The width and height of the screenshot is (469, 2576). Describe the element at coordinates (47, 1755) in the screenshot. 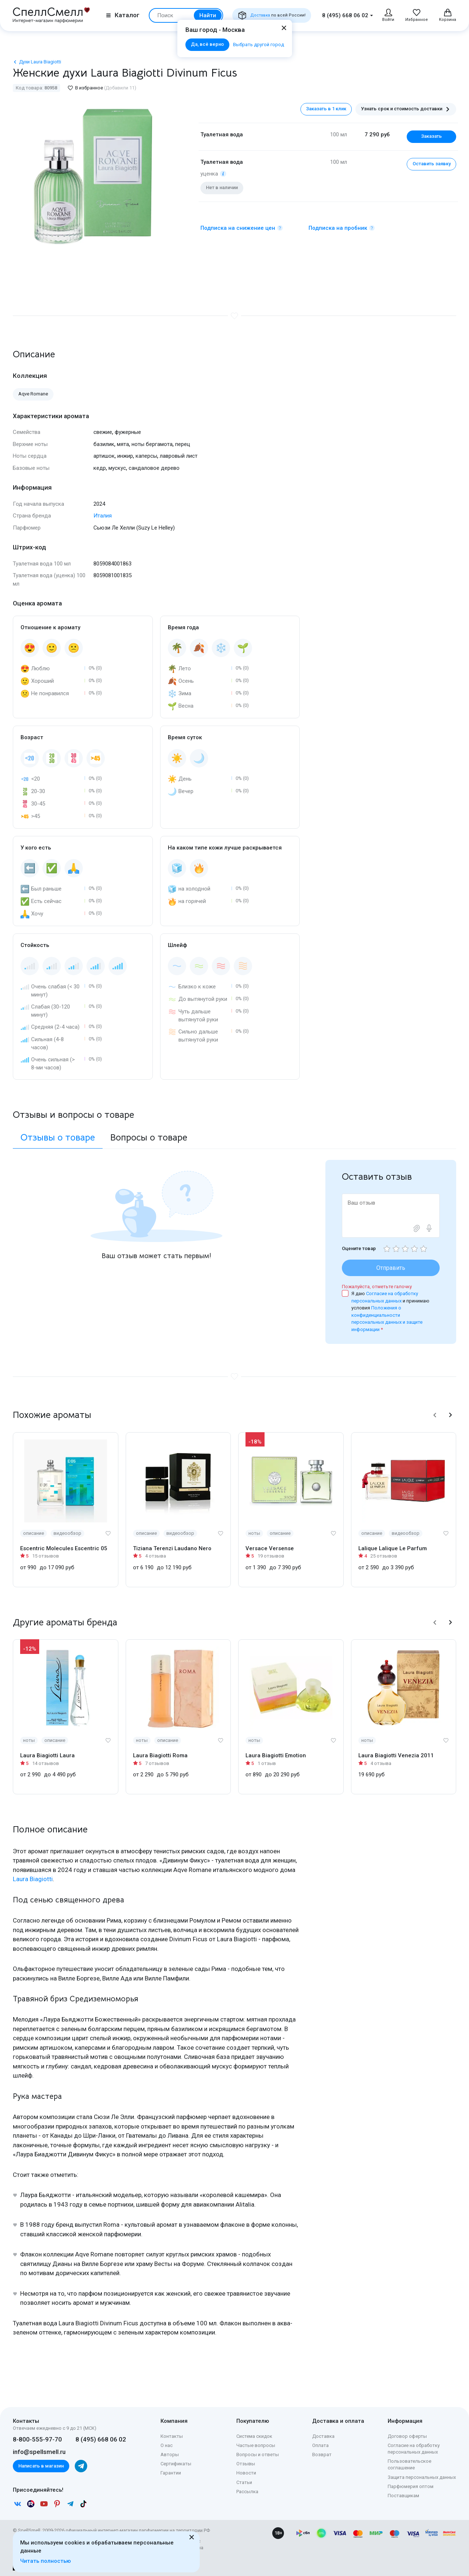

I see `Laura Biagiotti Laura` at that location.